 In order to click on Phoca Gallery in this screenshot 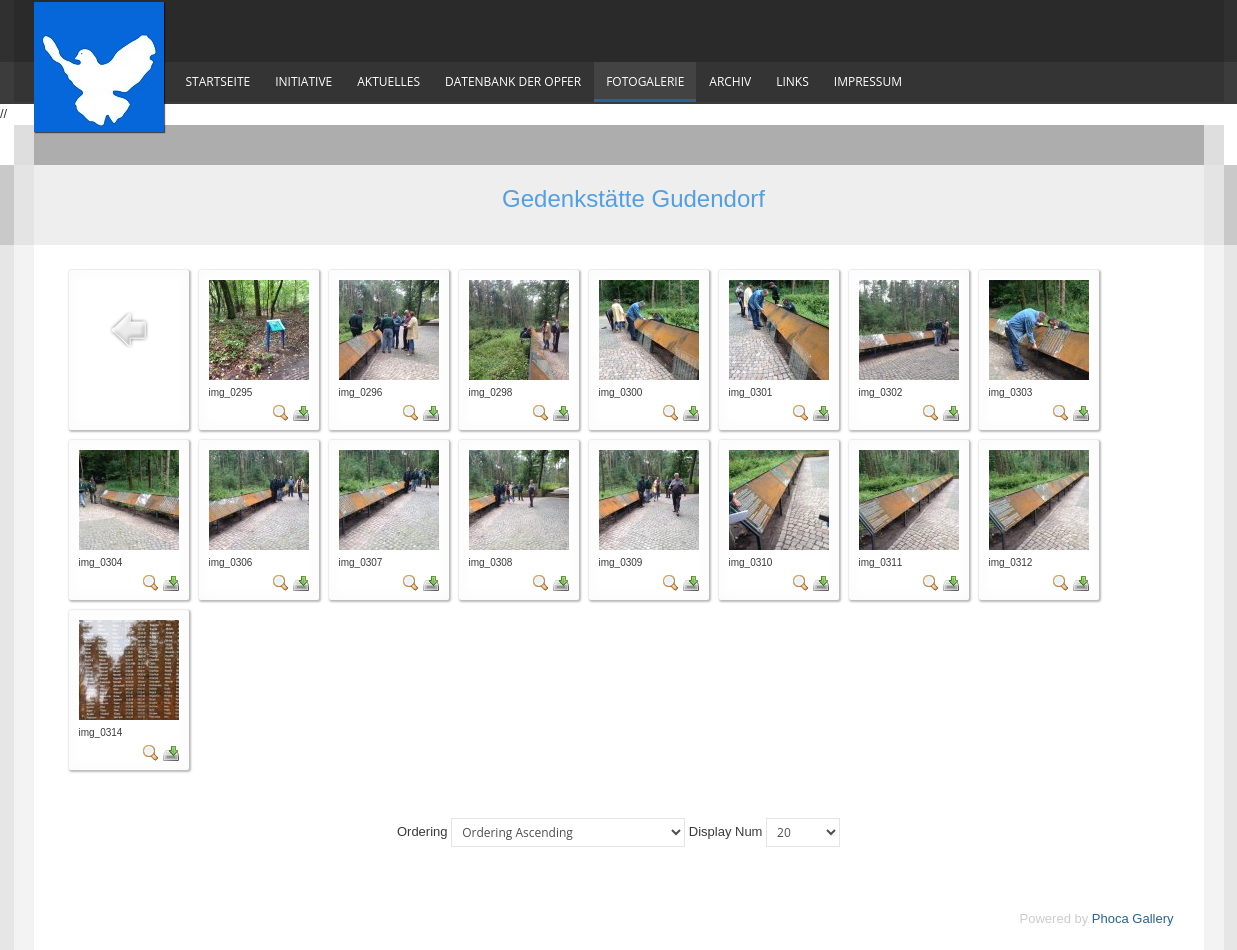, I will do `click(1133, 918)`.